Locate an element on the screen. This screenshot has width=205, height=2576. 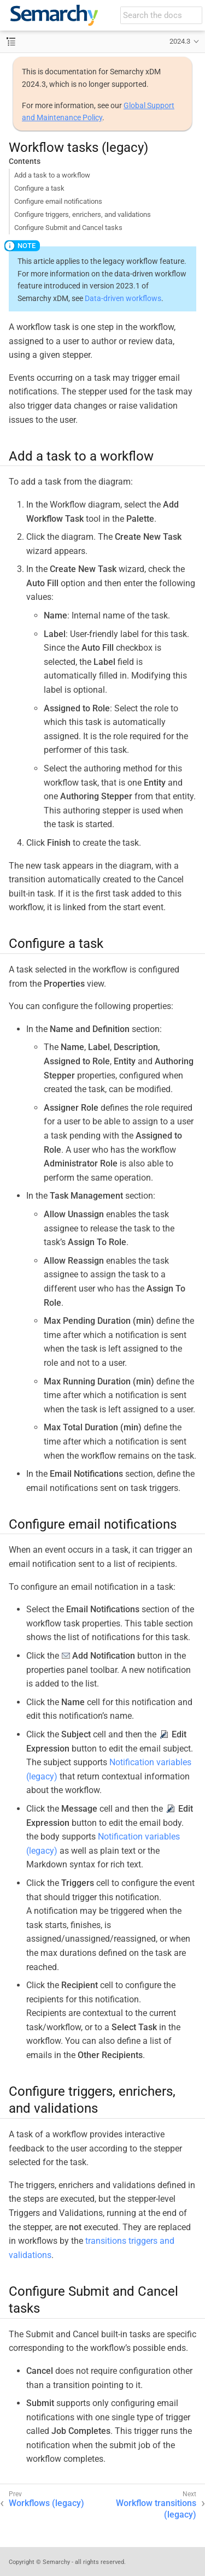
Configure email notifications is located at coordinates (58, 201).